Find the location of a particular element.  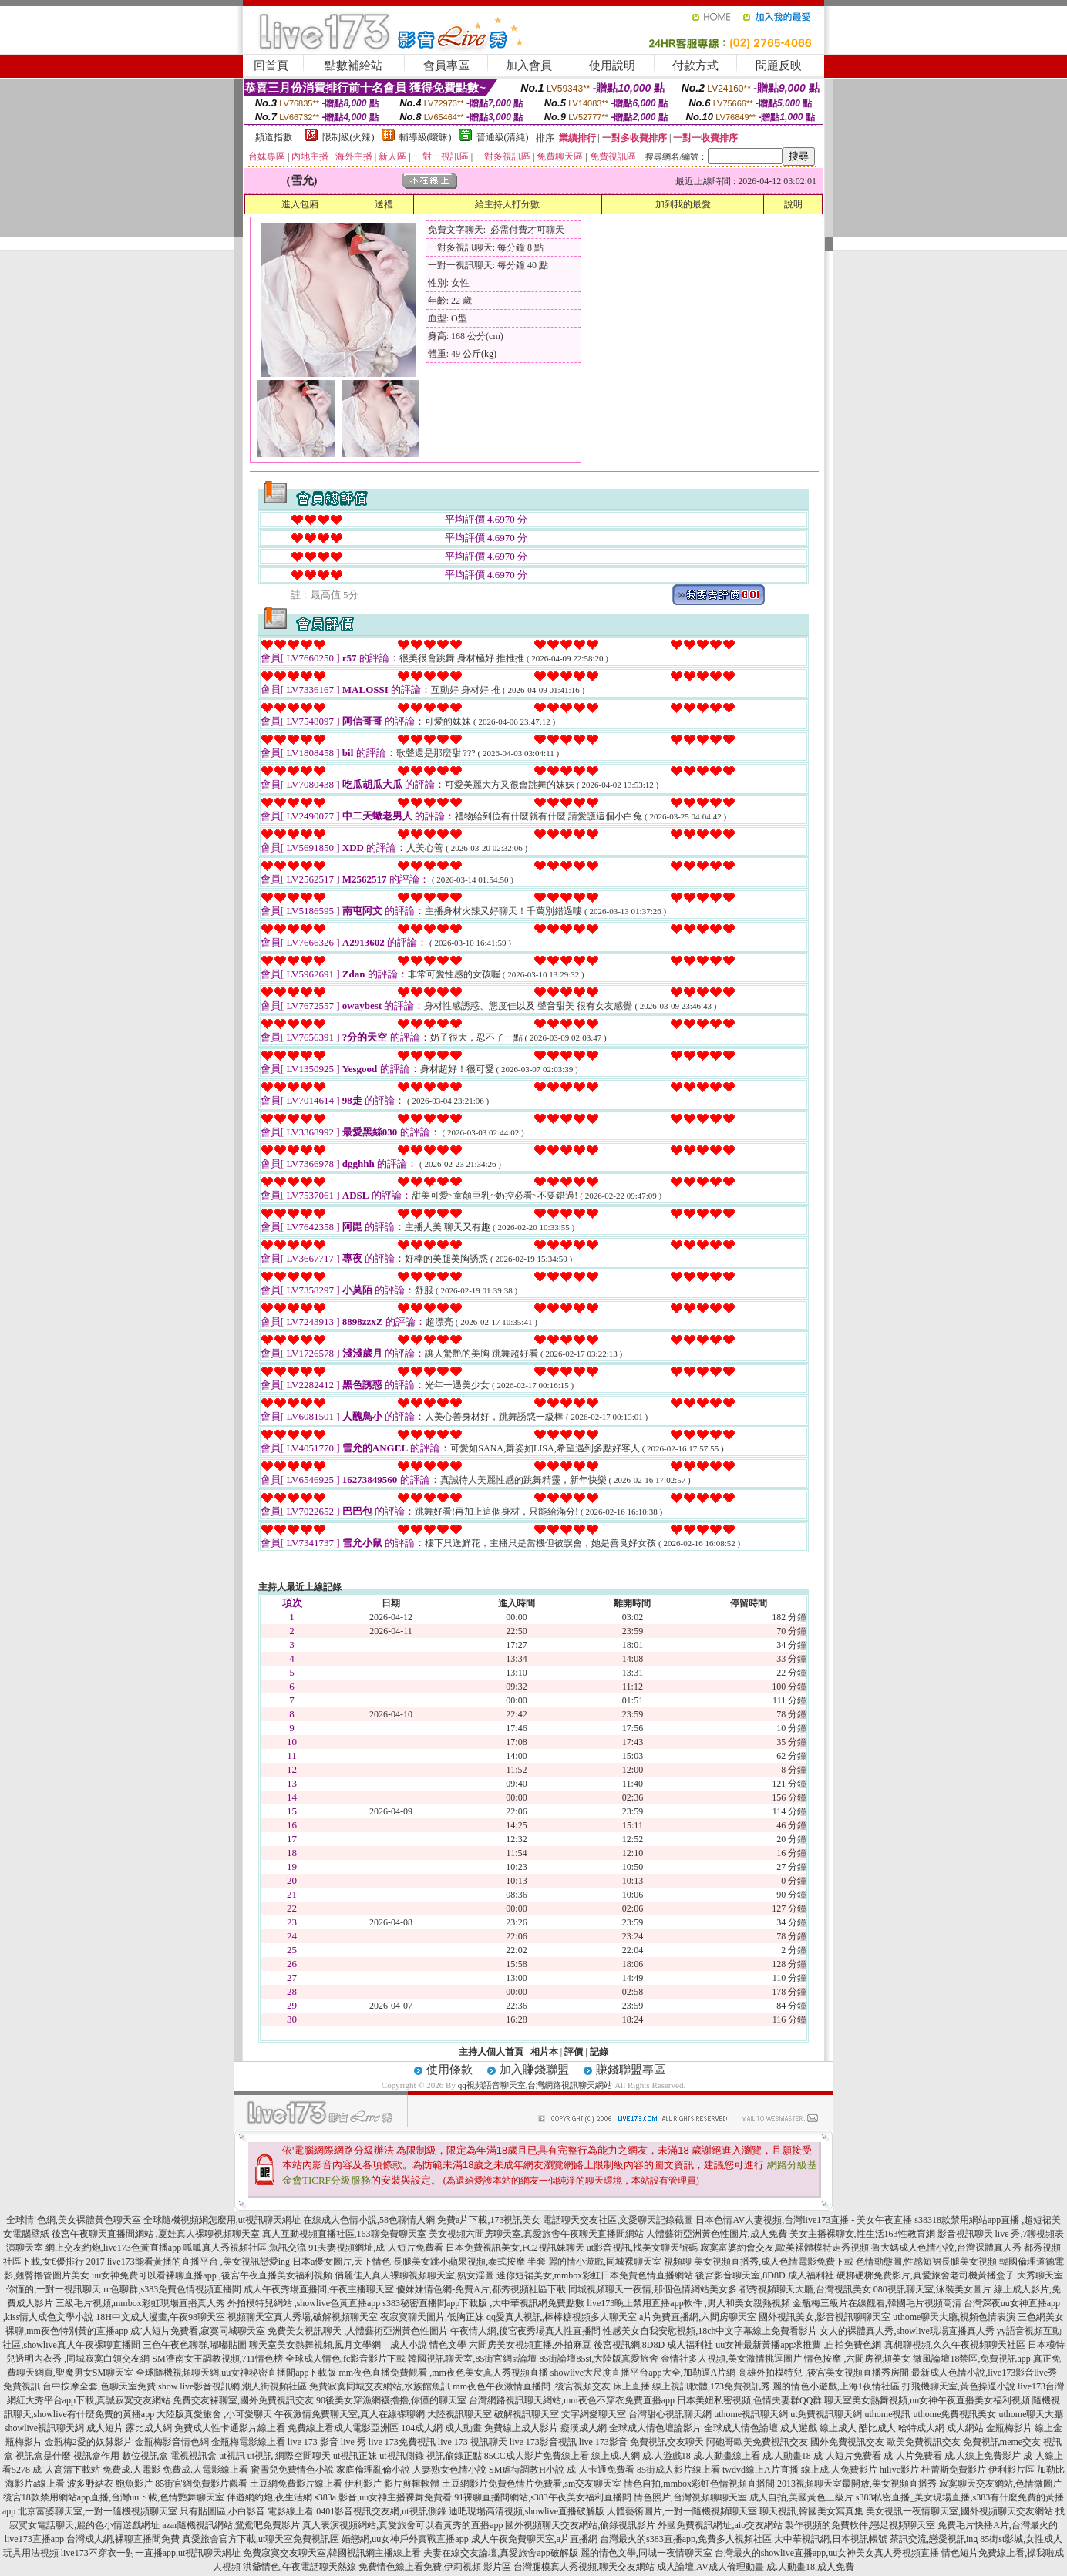

台灣甜心視訊聊天網 is located at coordinates (670, 2414).